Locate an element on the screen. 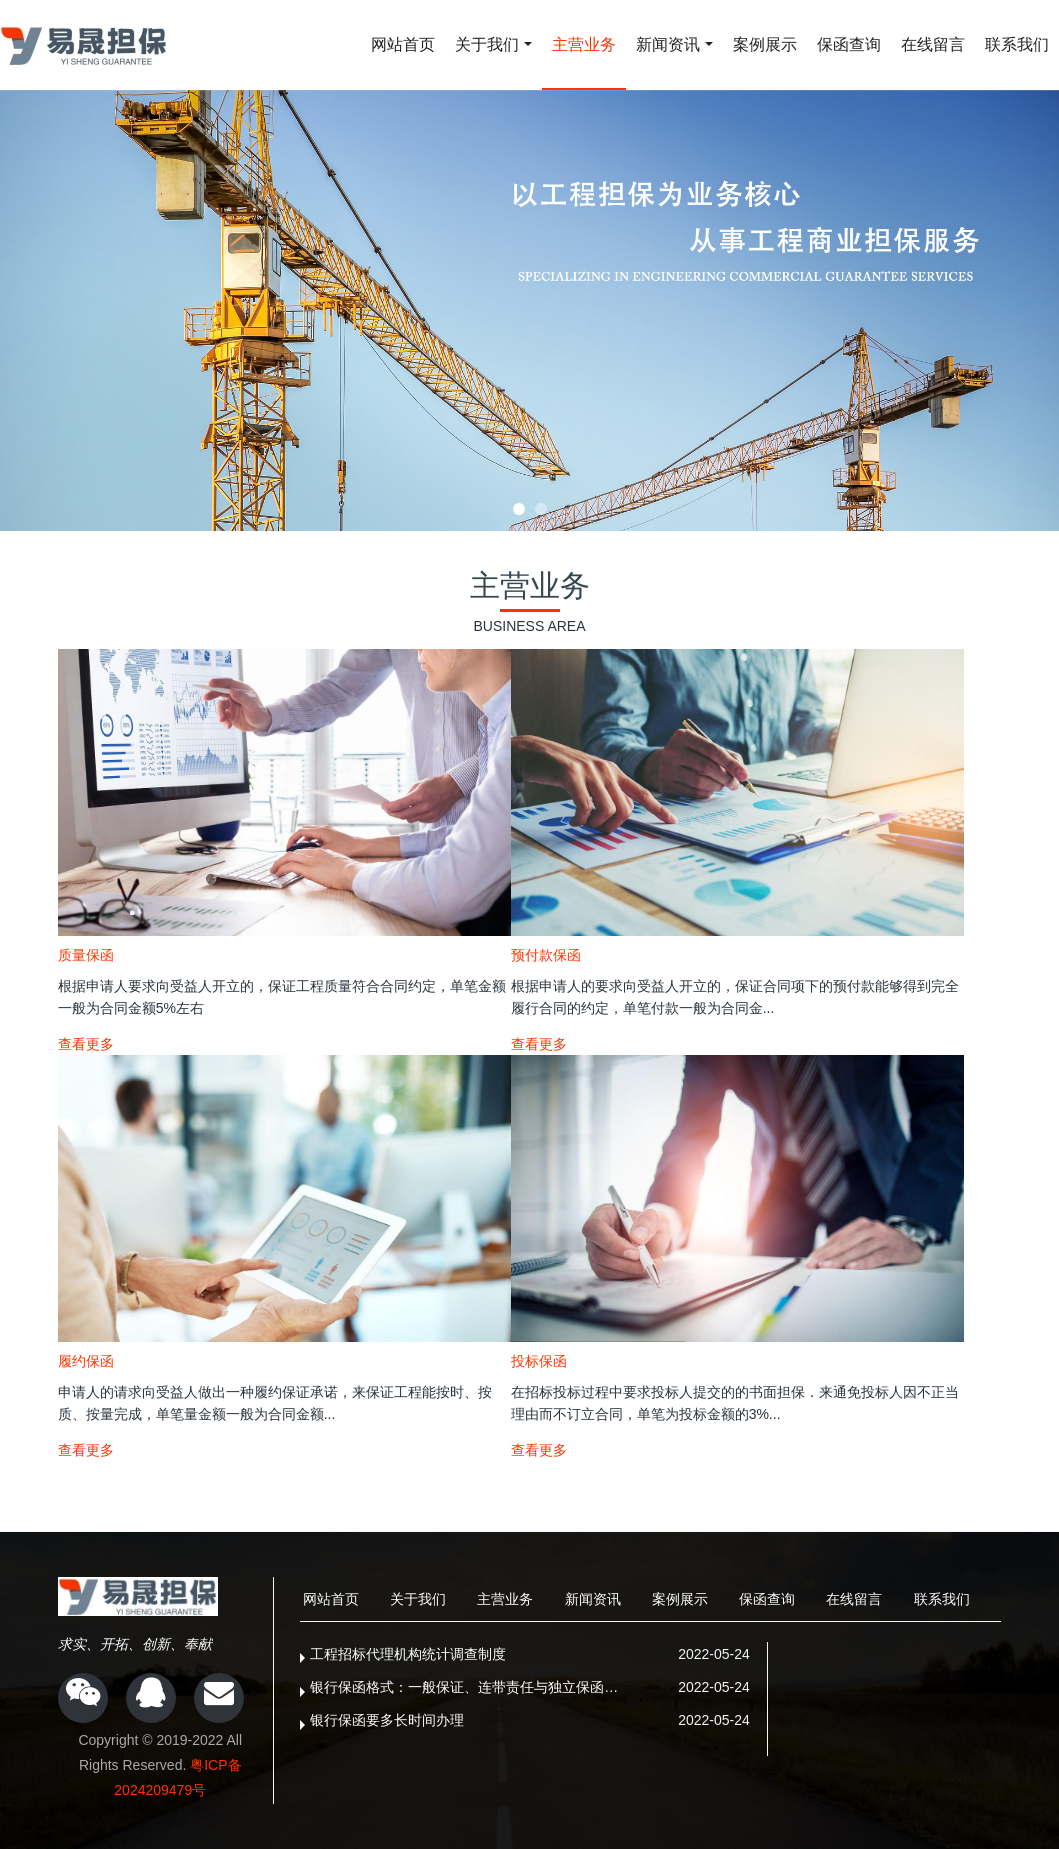 This screenshot has height=1849, width=1059. 查看更多 is located at coordinates (86, 1044).